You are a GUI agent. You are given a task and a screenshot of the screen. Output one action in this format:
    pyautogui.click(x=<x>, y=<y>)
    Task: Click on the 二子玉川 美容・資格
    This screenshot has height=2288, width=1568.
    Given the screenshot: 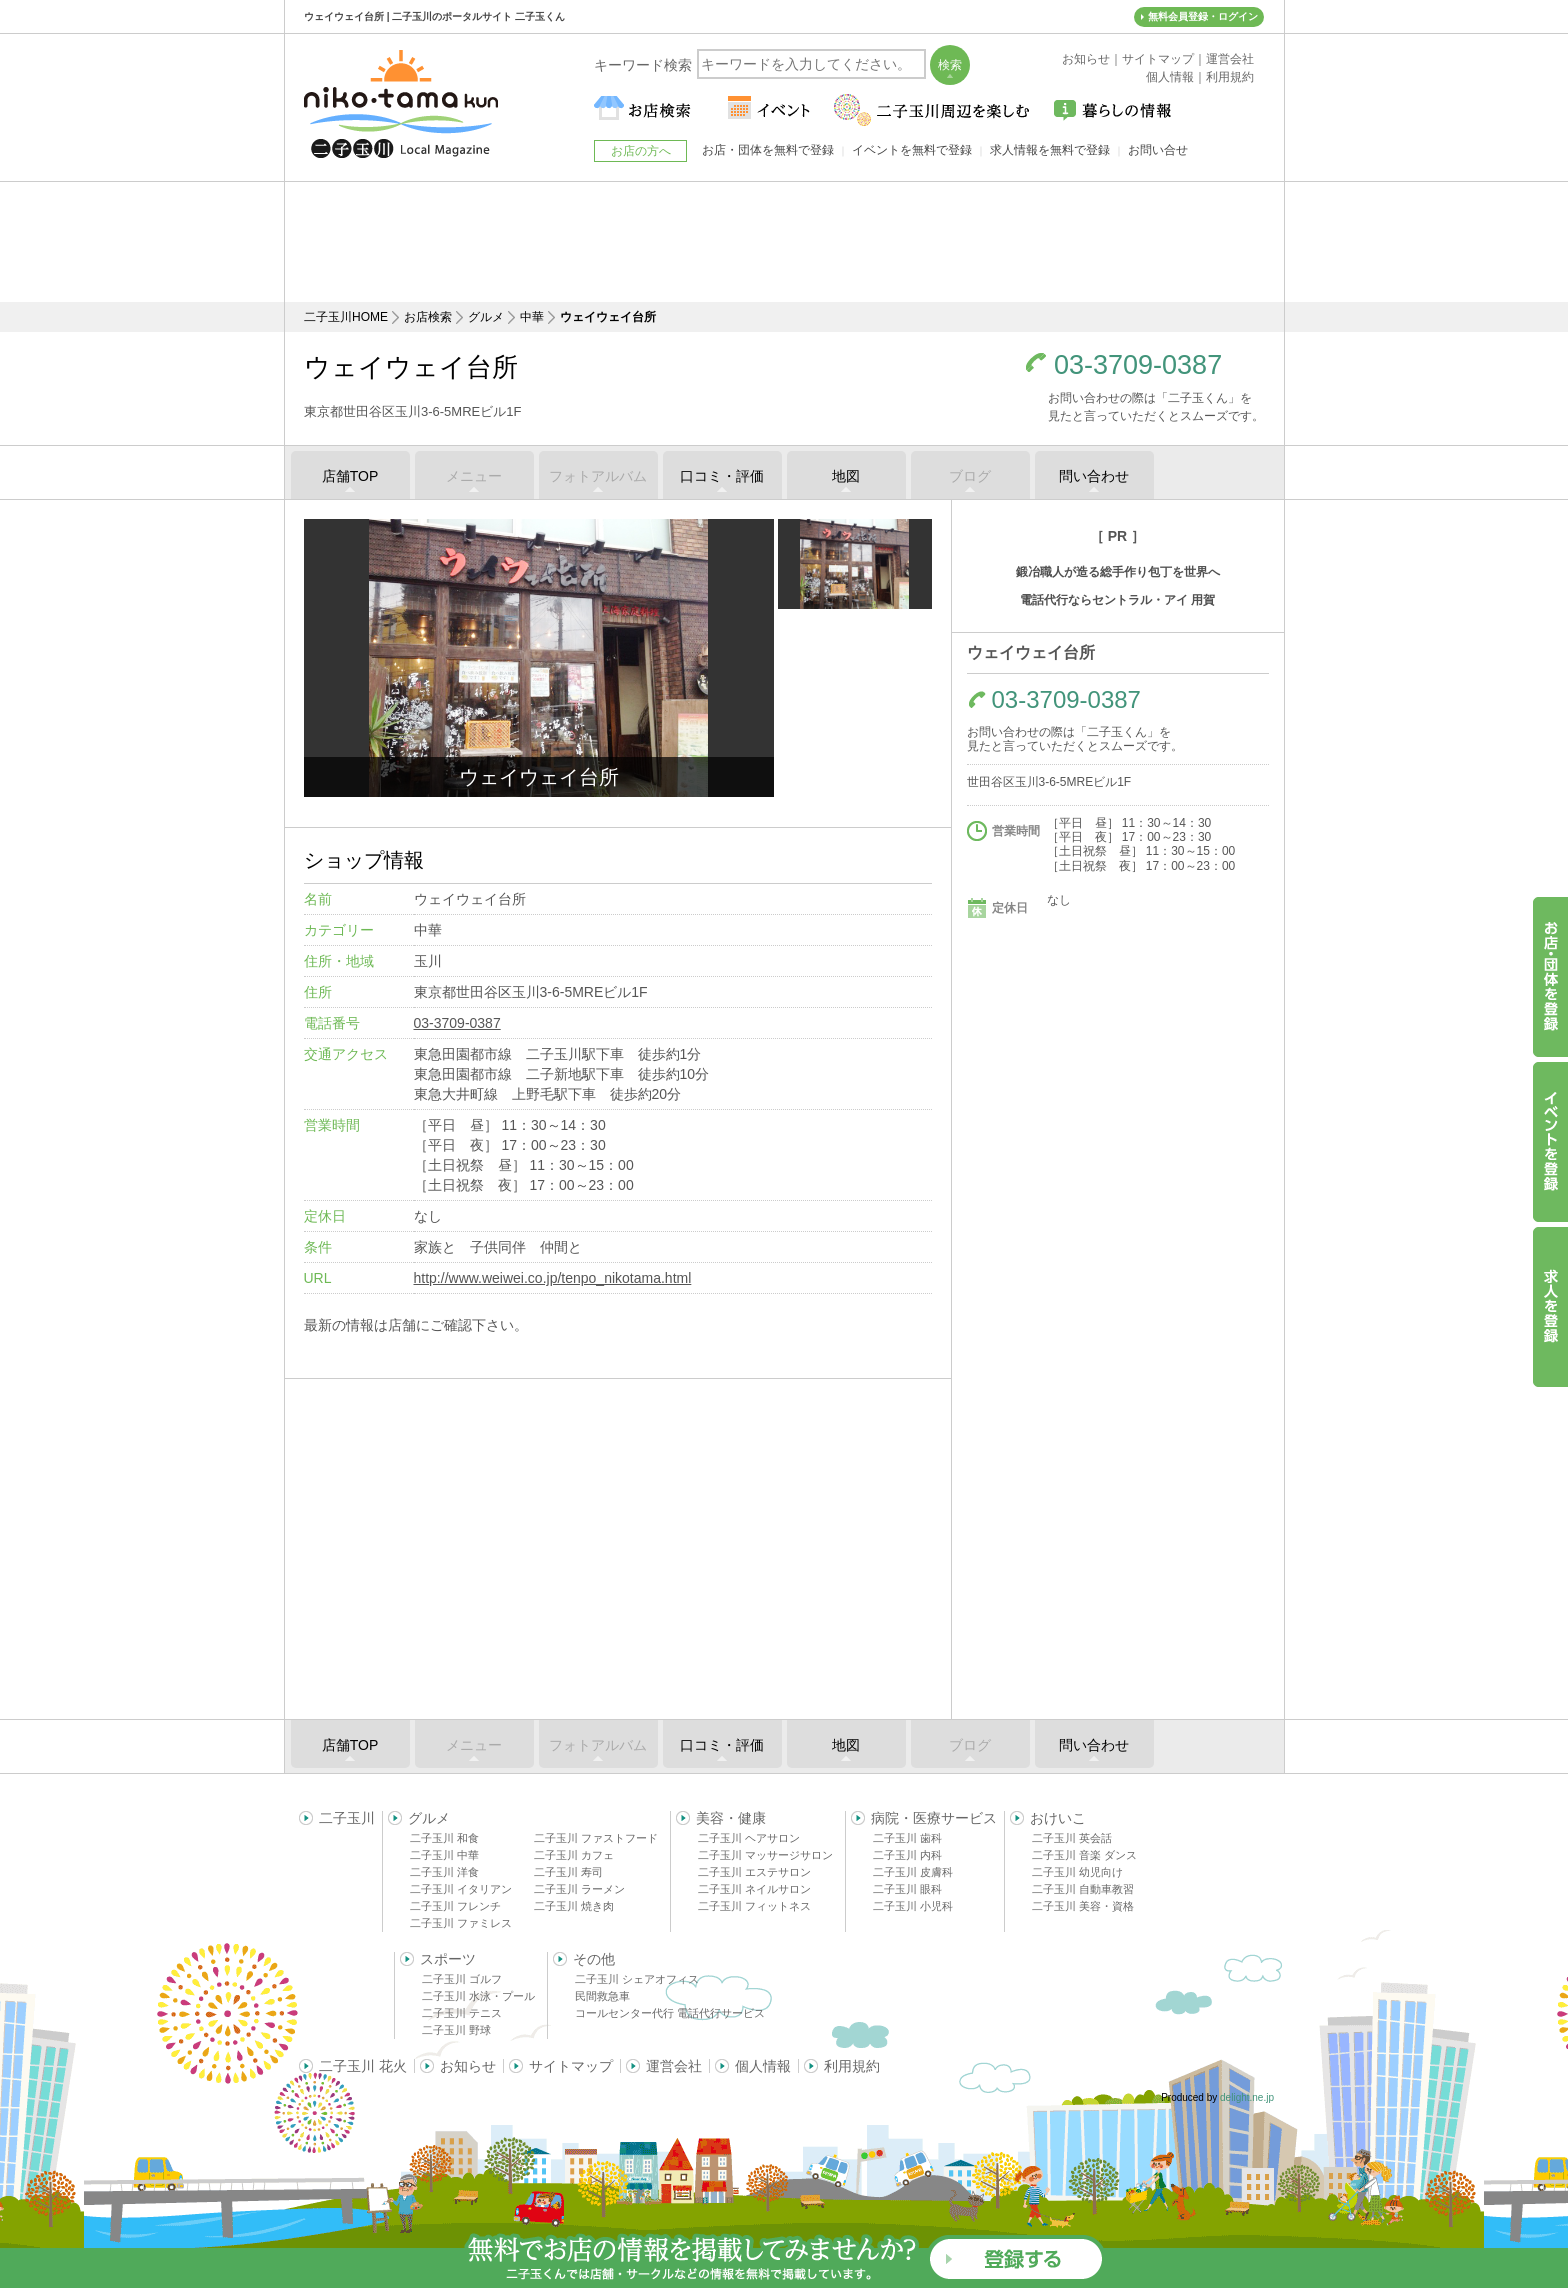 What is the action you would take?
    pyautogui.click(x=1083, y=1906)
    